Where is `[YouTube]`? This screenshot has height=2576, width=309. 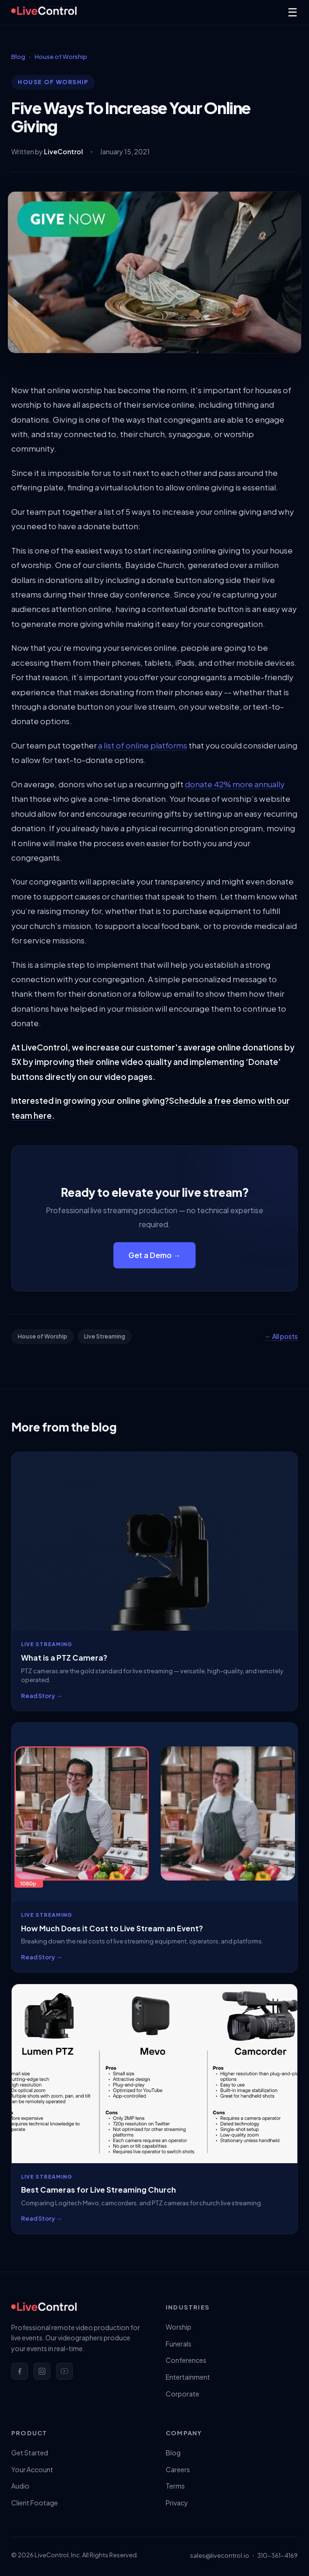
[YouTube] is located at coordinates (64, 2371).